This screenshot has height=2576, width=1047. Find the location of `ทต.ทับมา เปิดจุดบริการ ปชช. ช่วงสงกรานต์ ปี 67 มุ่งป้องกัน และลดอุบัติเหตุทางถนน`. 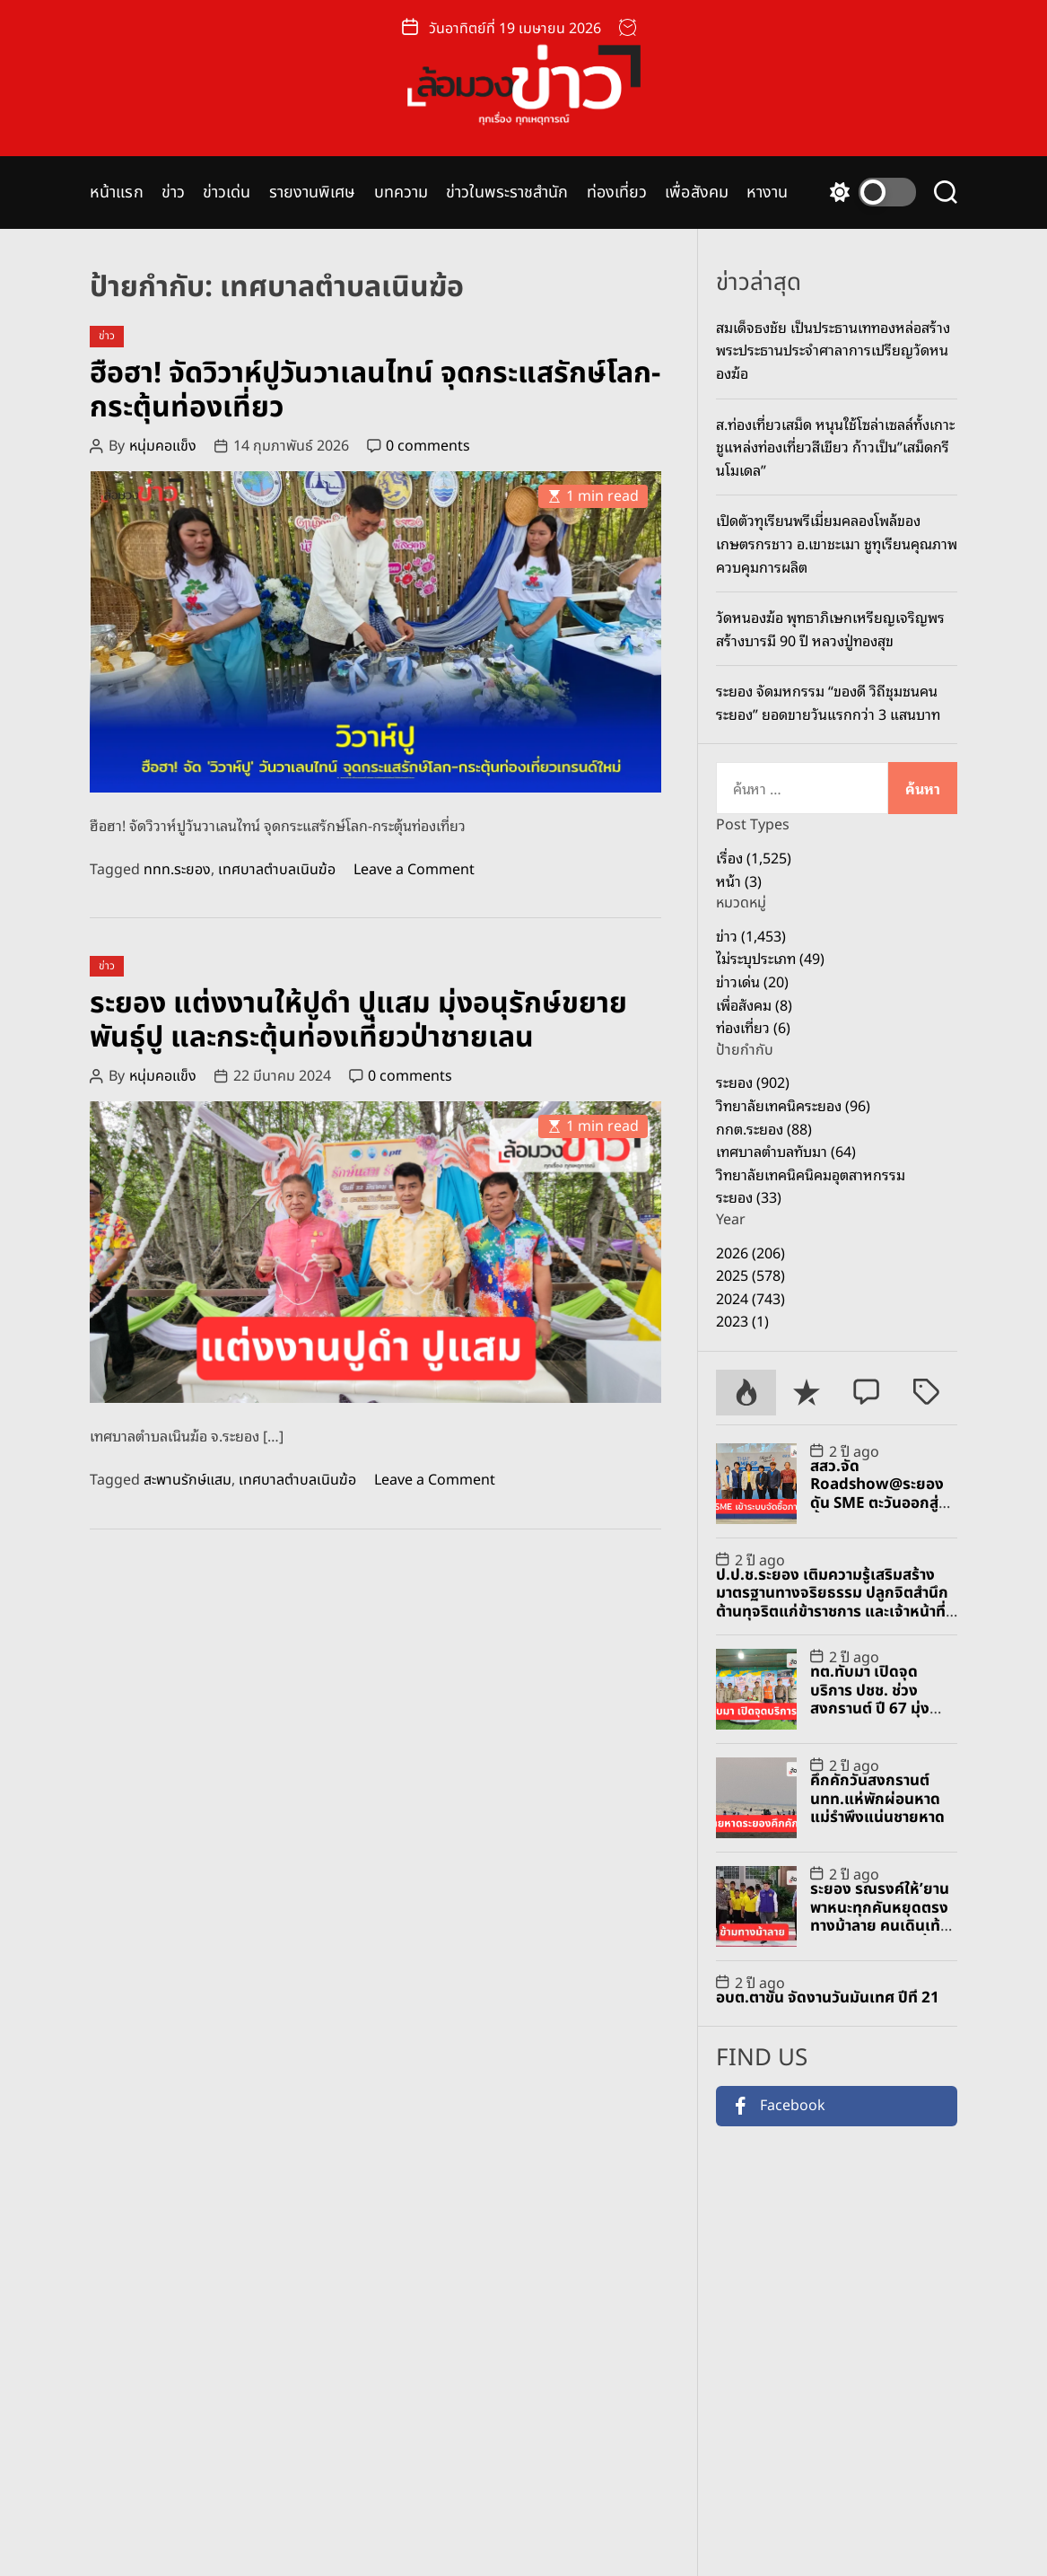

ทต.ทับมา เปิดจุดบริการ ปชช. ช่วงสงกรานต์ ปี 67 มุ่งป้องกัน และลดอุบัติเหตุทางถนน is located at coordinates (869, 1708).